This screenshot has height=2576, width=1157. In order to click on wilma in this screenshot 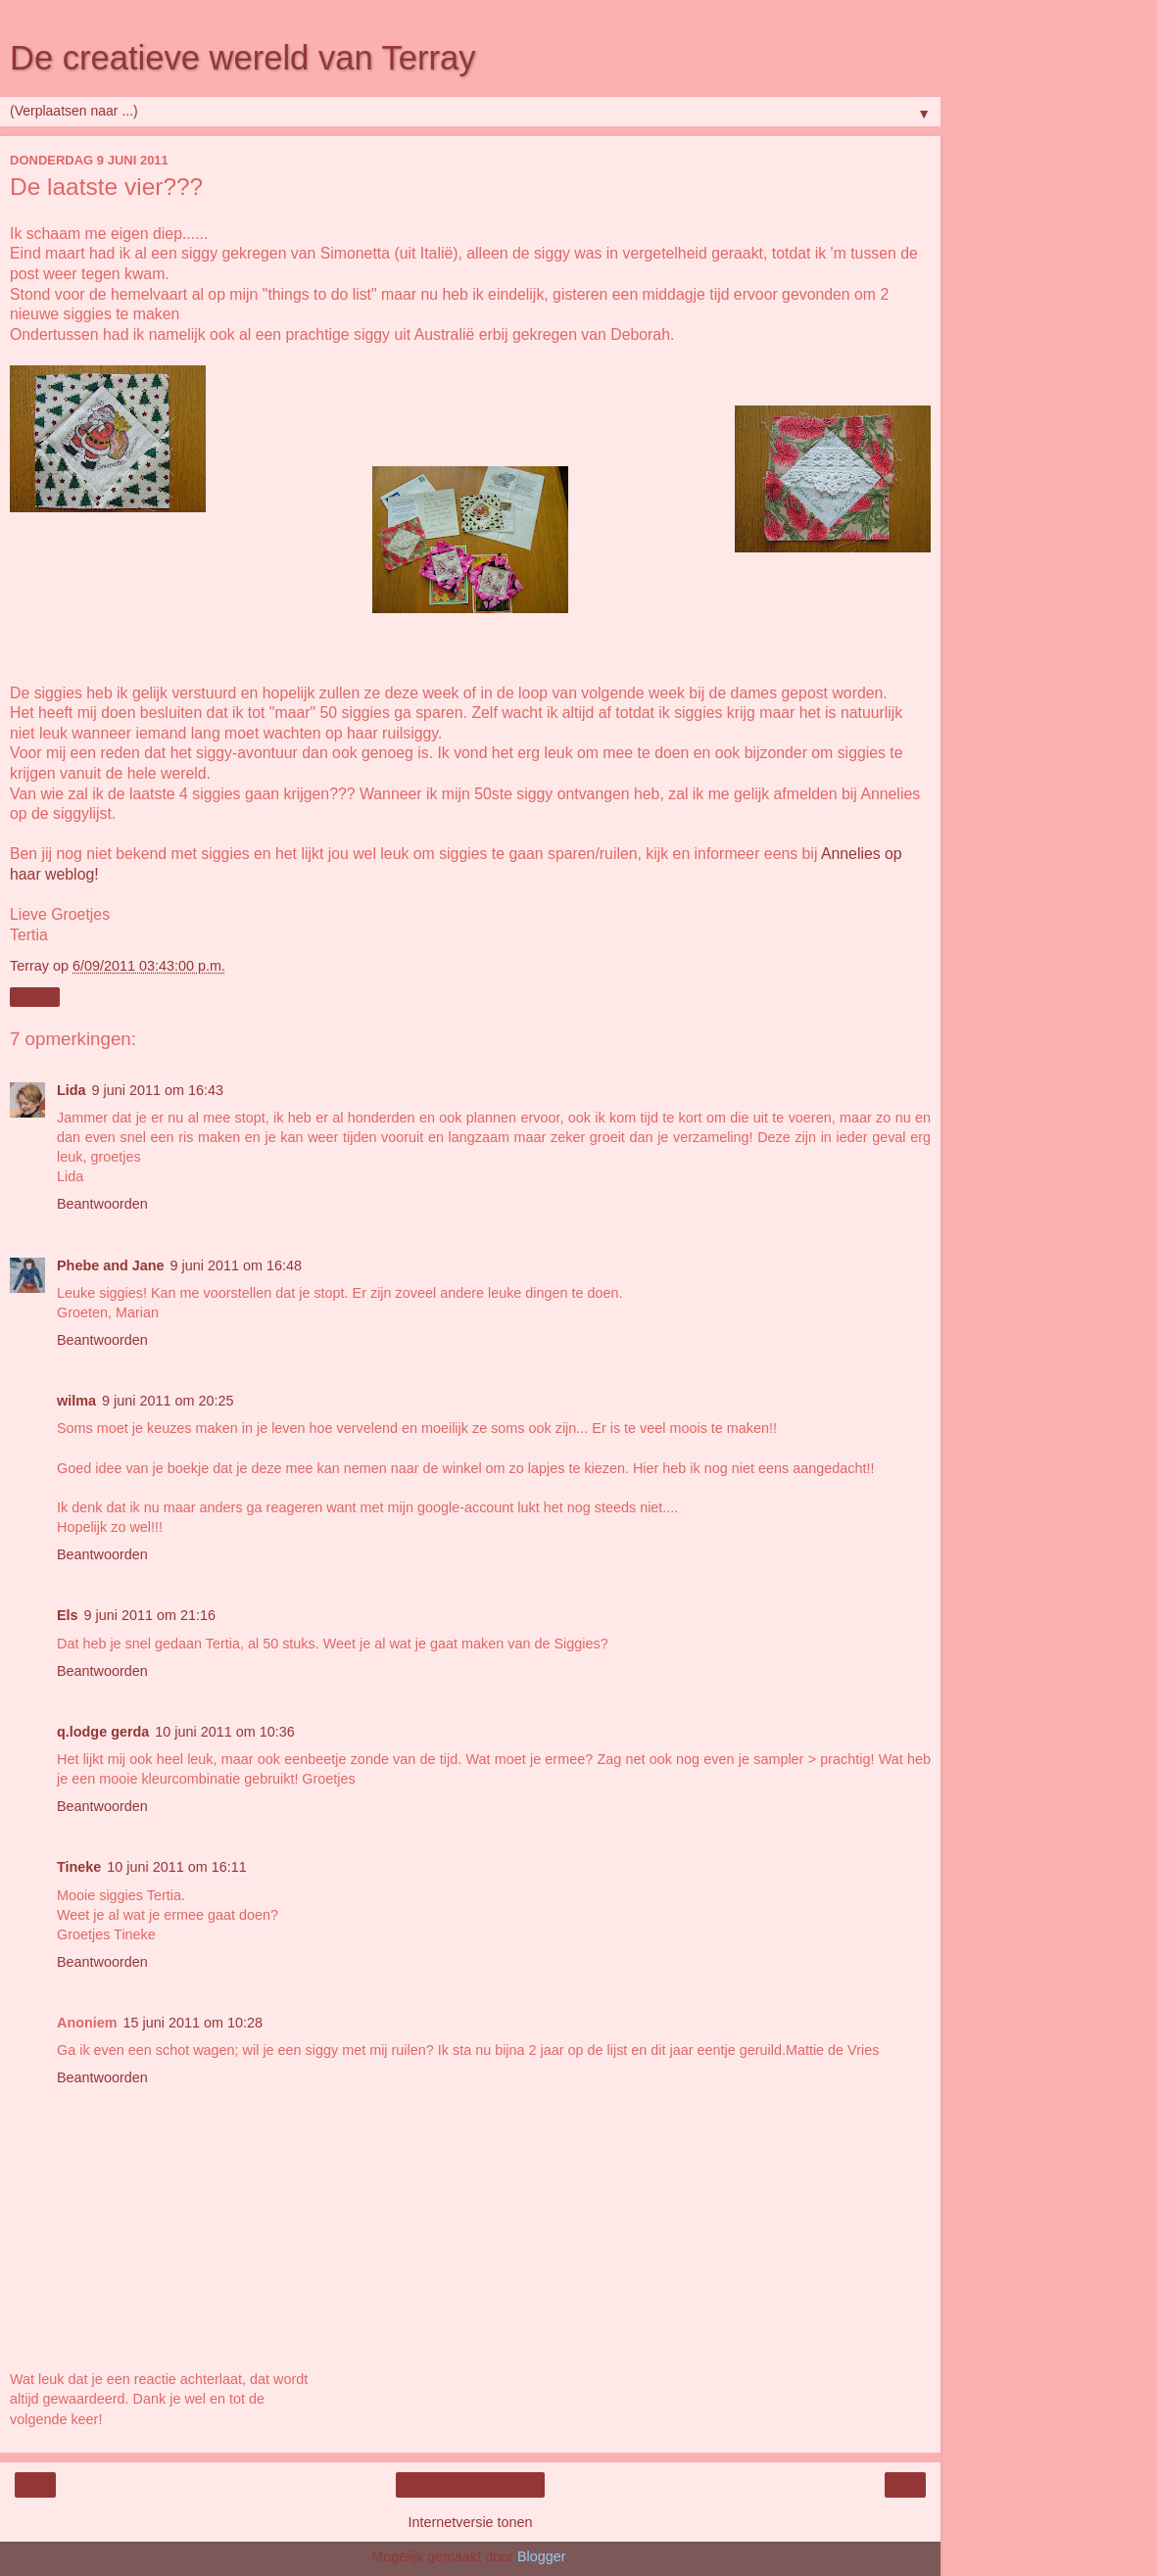, I will do `click(76, 1400)`.